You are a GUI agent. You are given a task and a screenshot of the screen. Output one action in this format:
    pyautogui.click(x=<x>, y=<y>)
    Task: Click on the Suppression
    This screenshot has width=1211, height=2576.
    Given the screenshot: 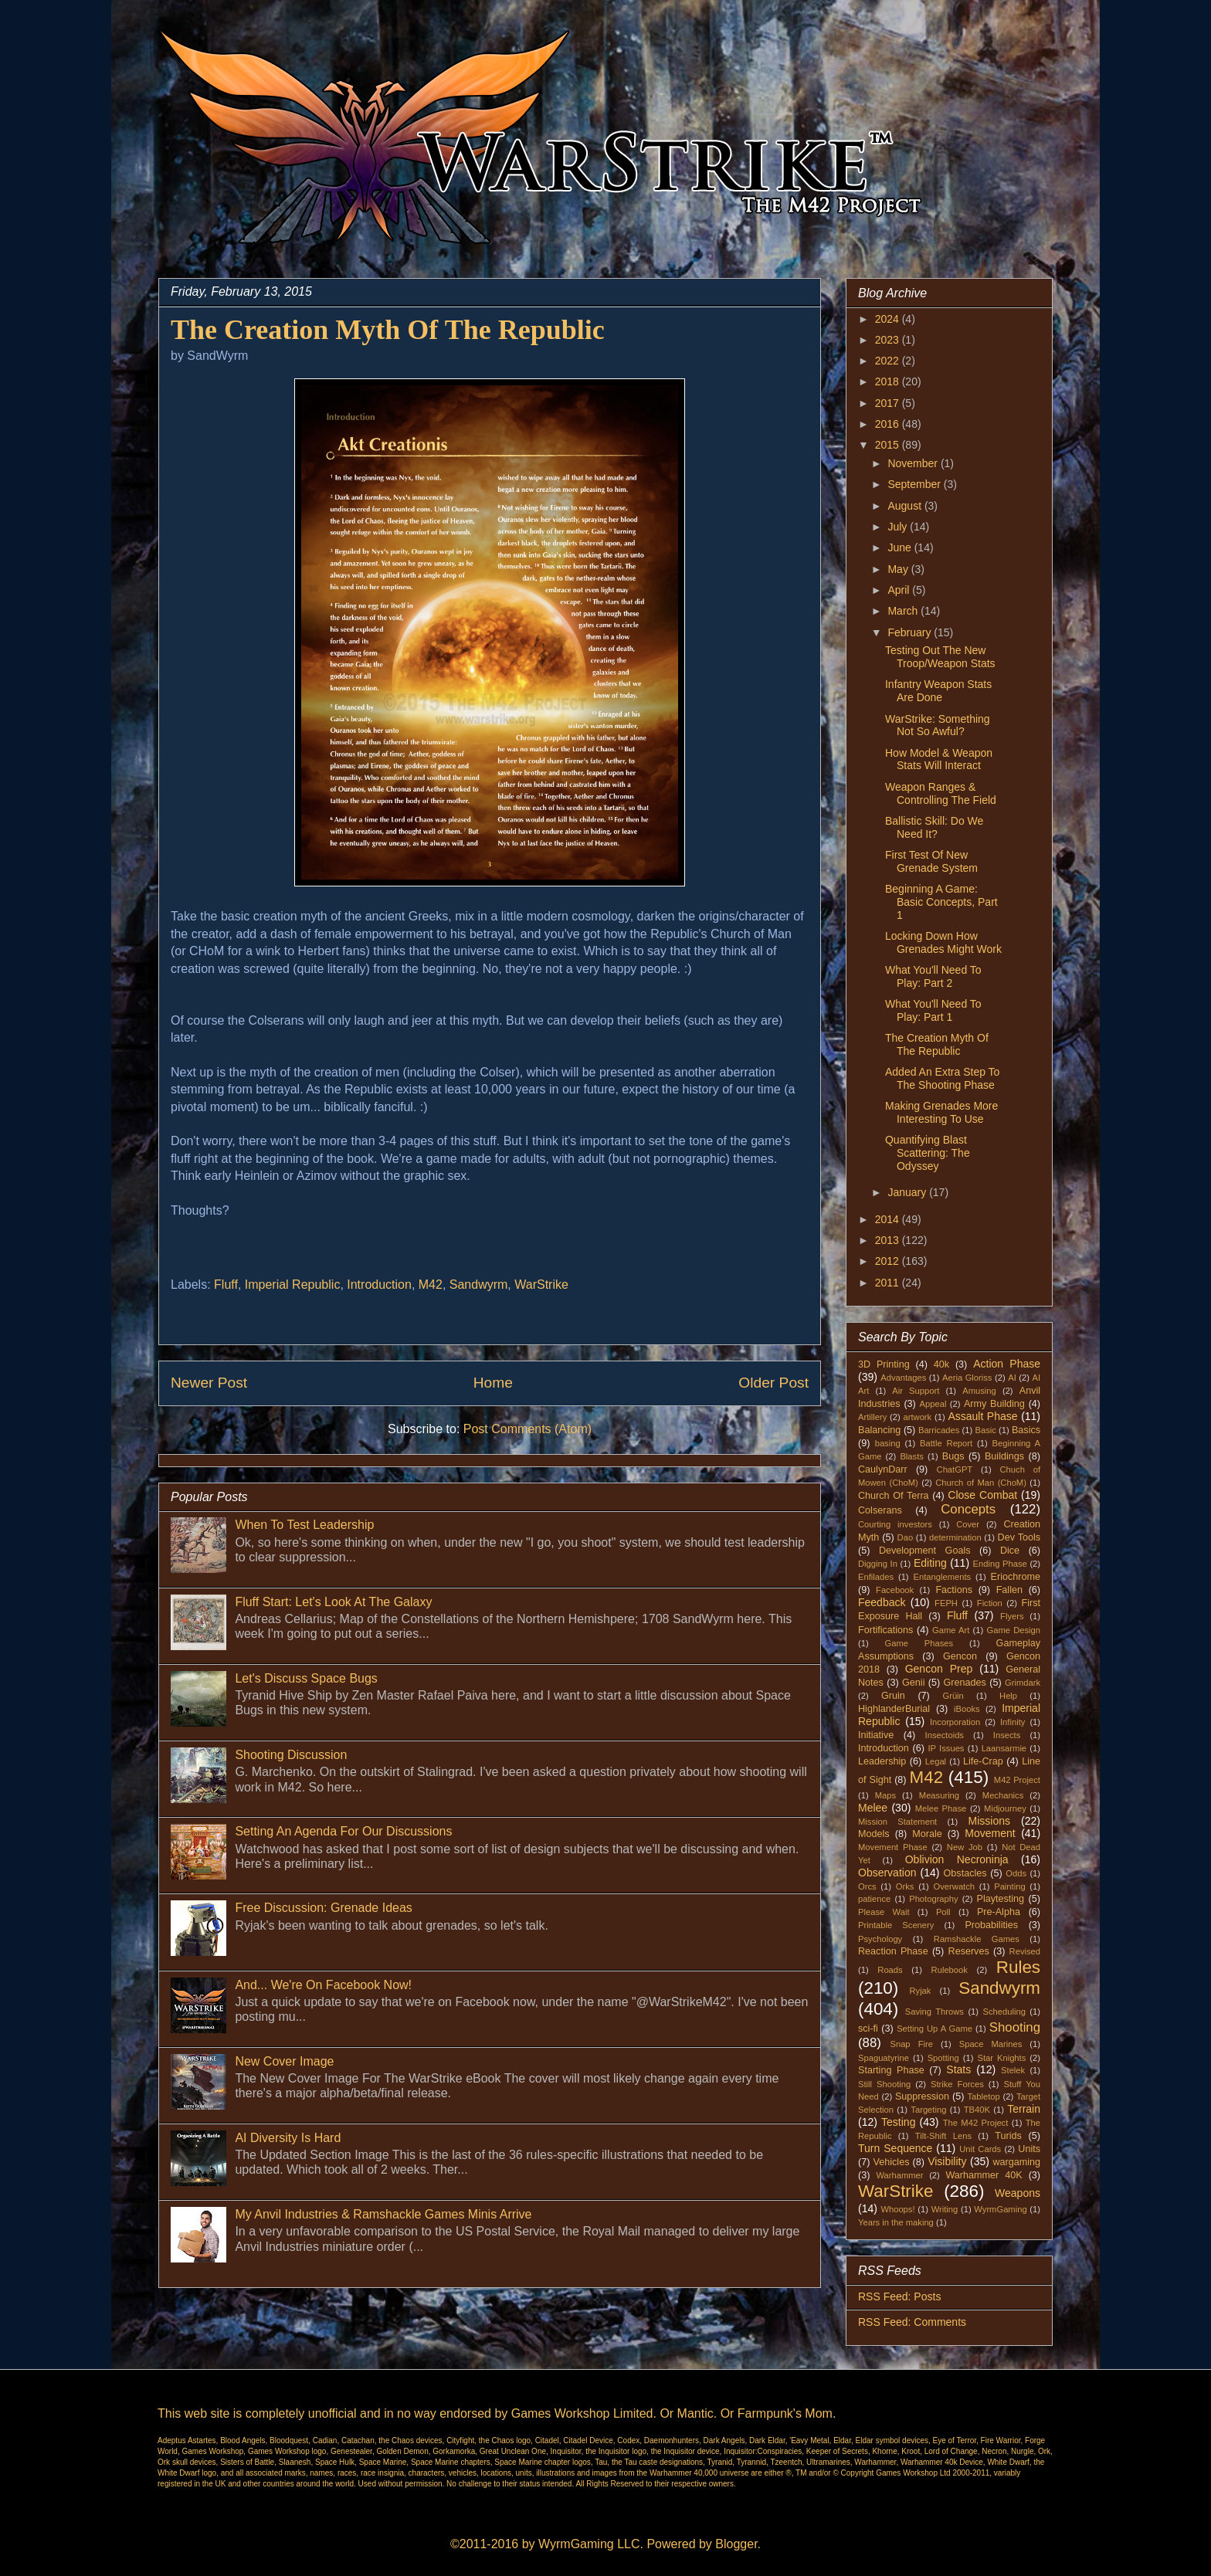 What is the action you would take?
    pyautogui.click(x=922, y=2096)
    